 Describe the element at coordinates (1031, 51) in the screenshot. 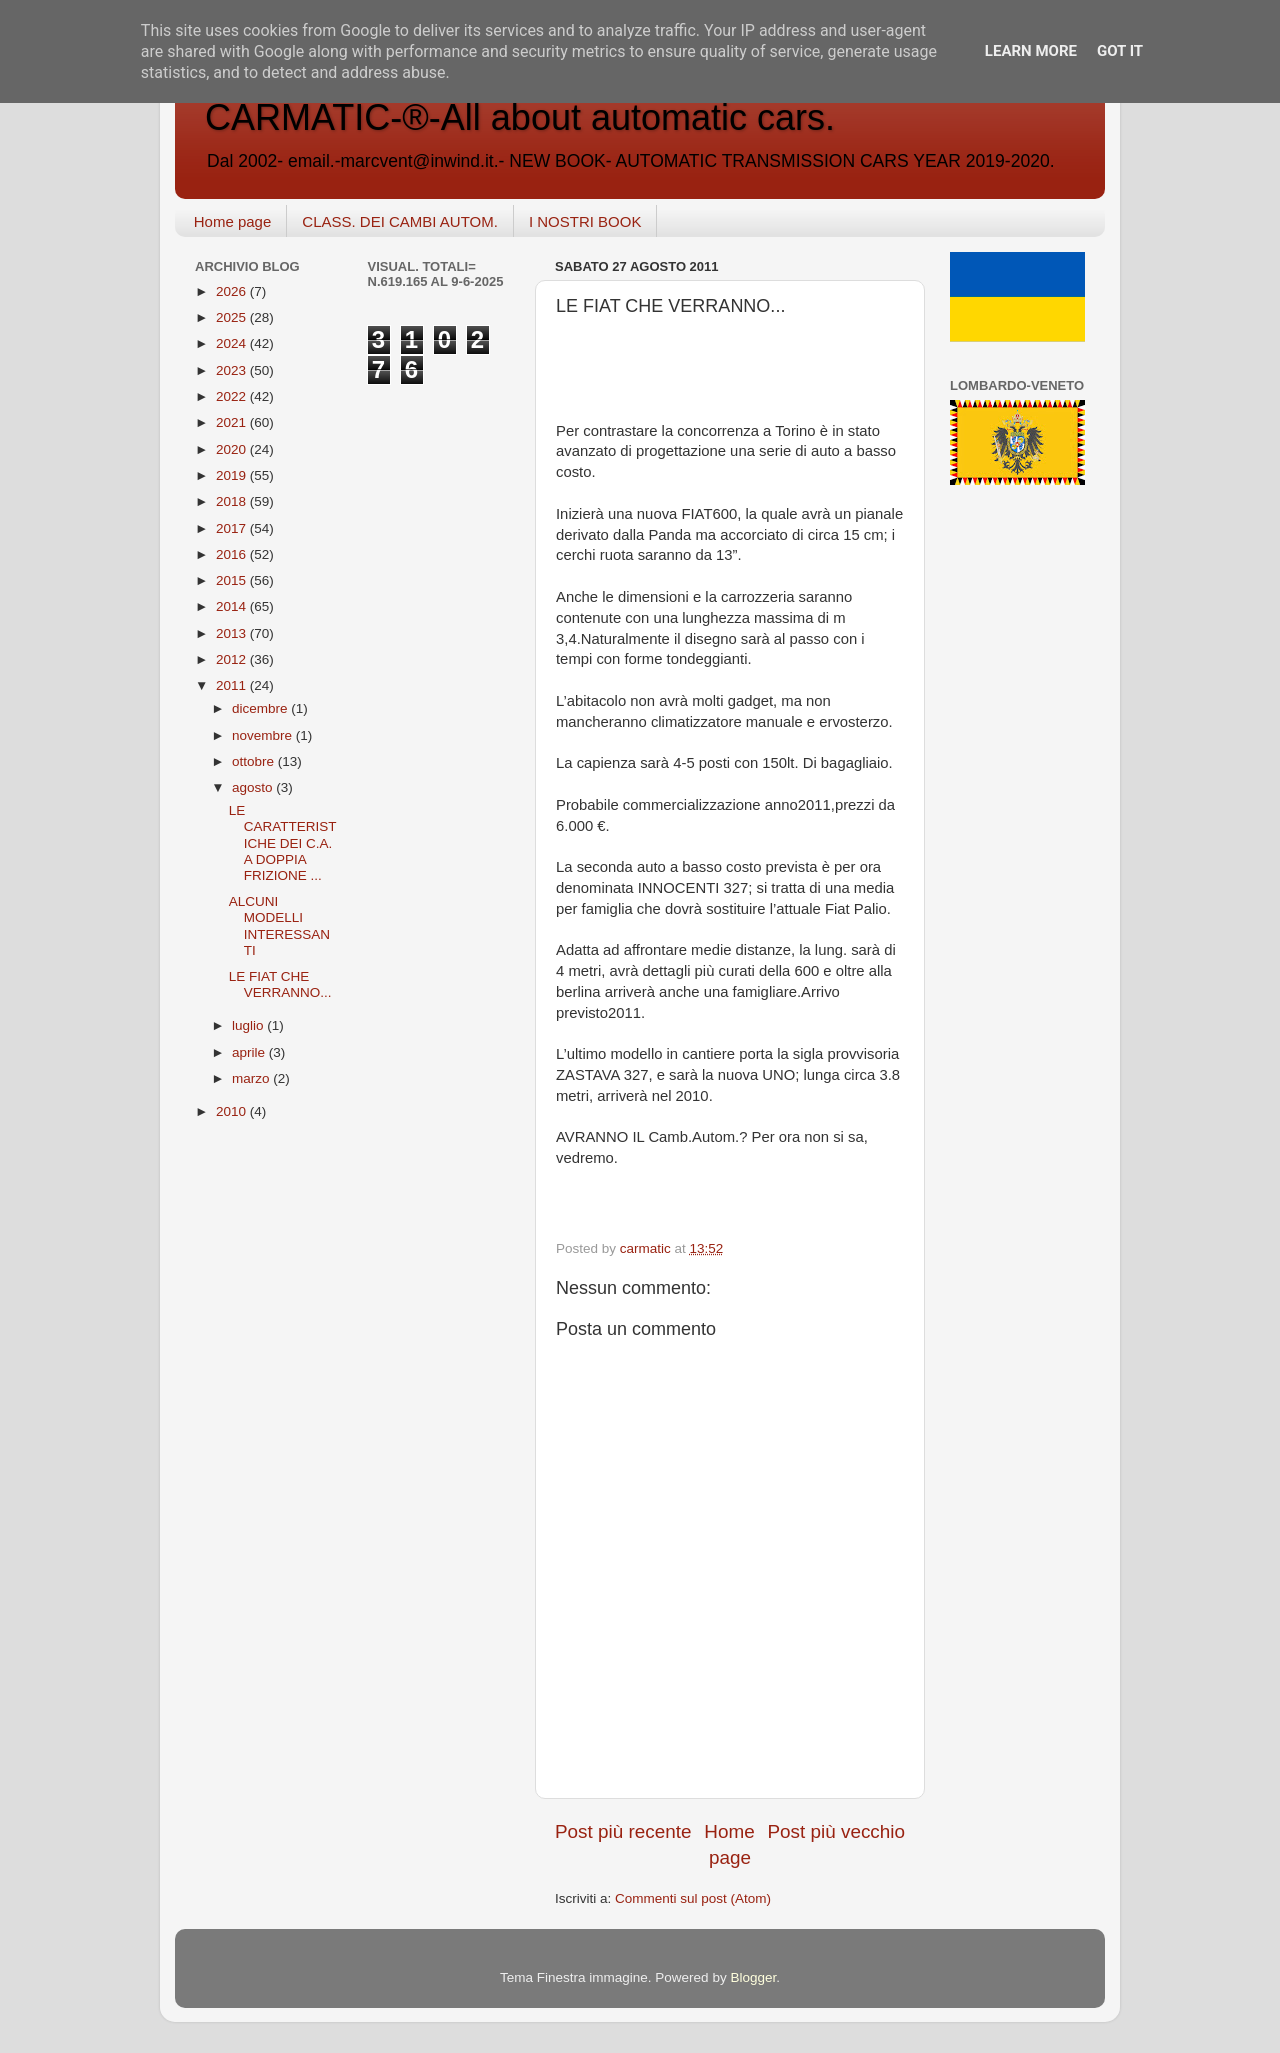

I see `Learn More` at that location.